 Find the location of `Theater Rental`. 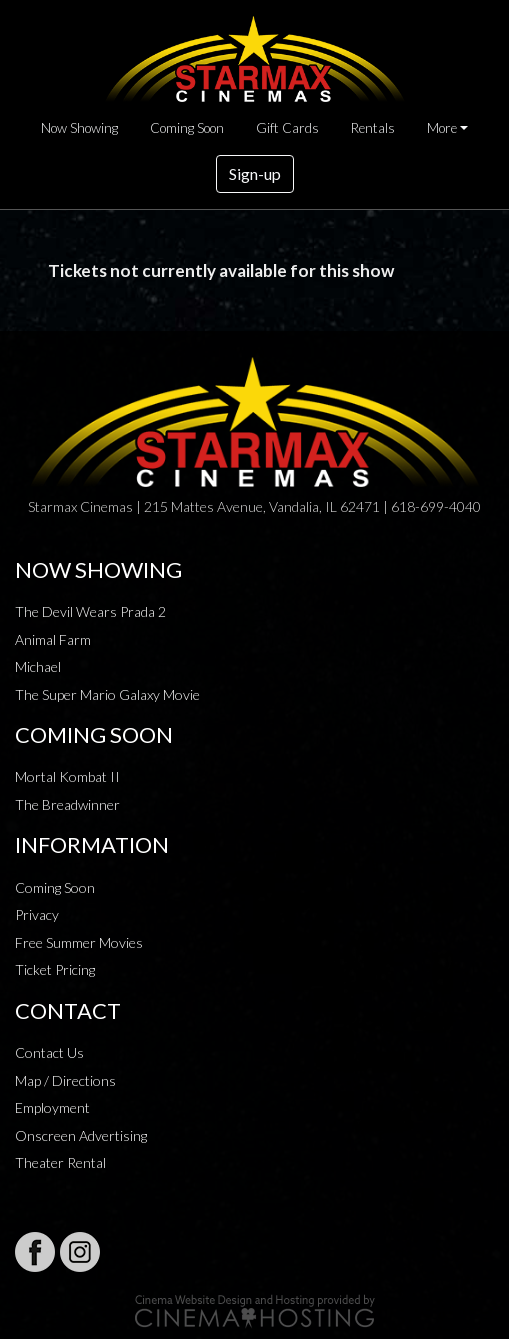

Theater Rental is located at coordinates (60, 1162).